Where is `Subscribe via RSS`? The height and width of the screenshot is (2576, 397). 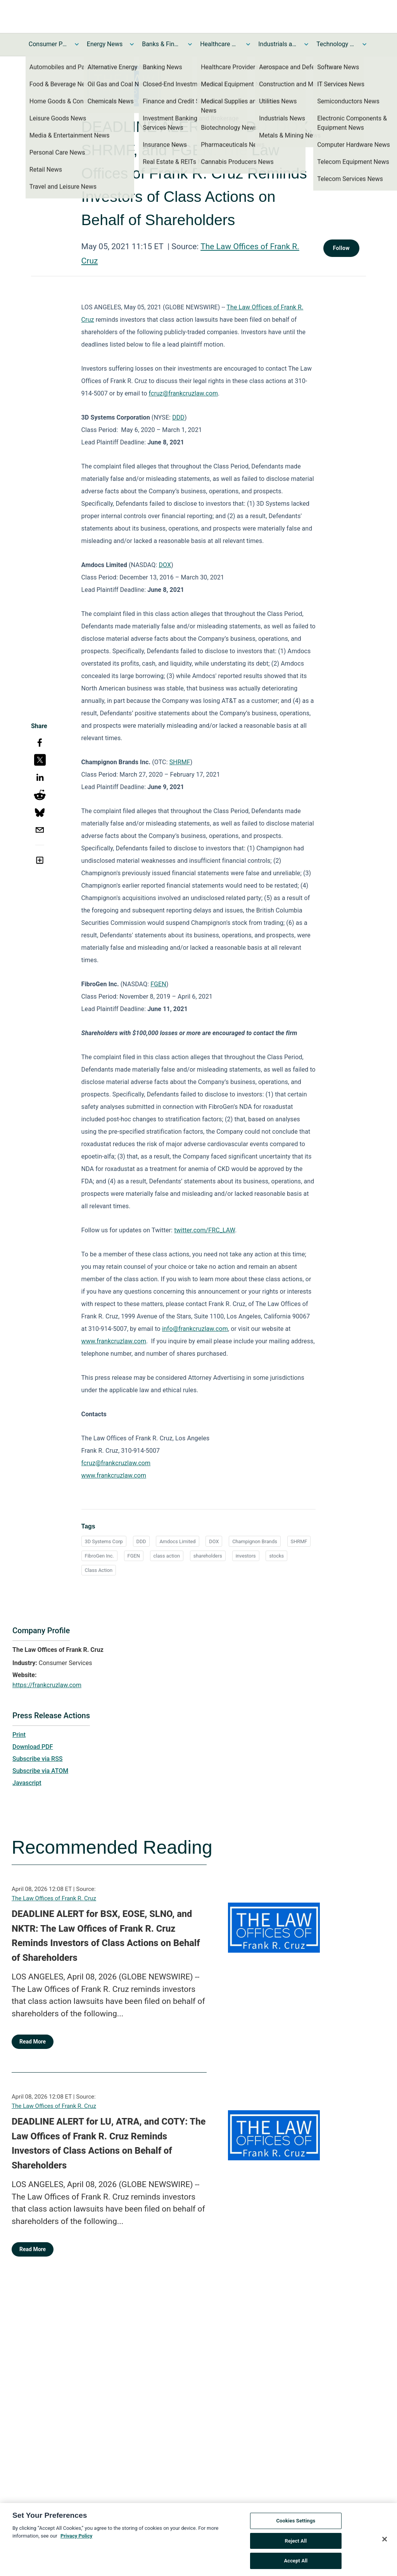 Subscribe via RSS is located at coordinates (37, 1758).